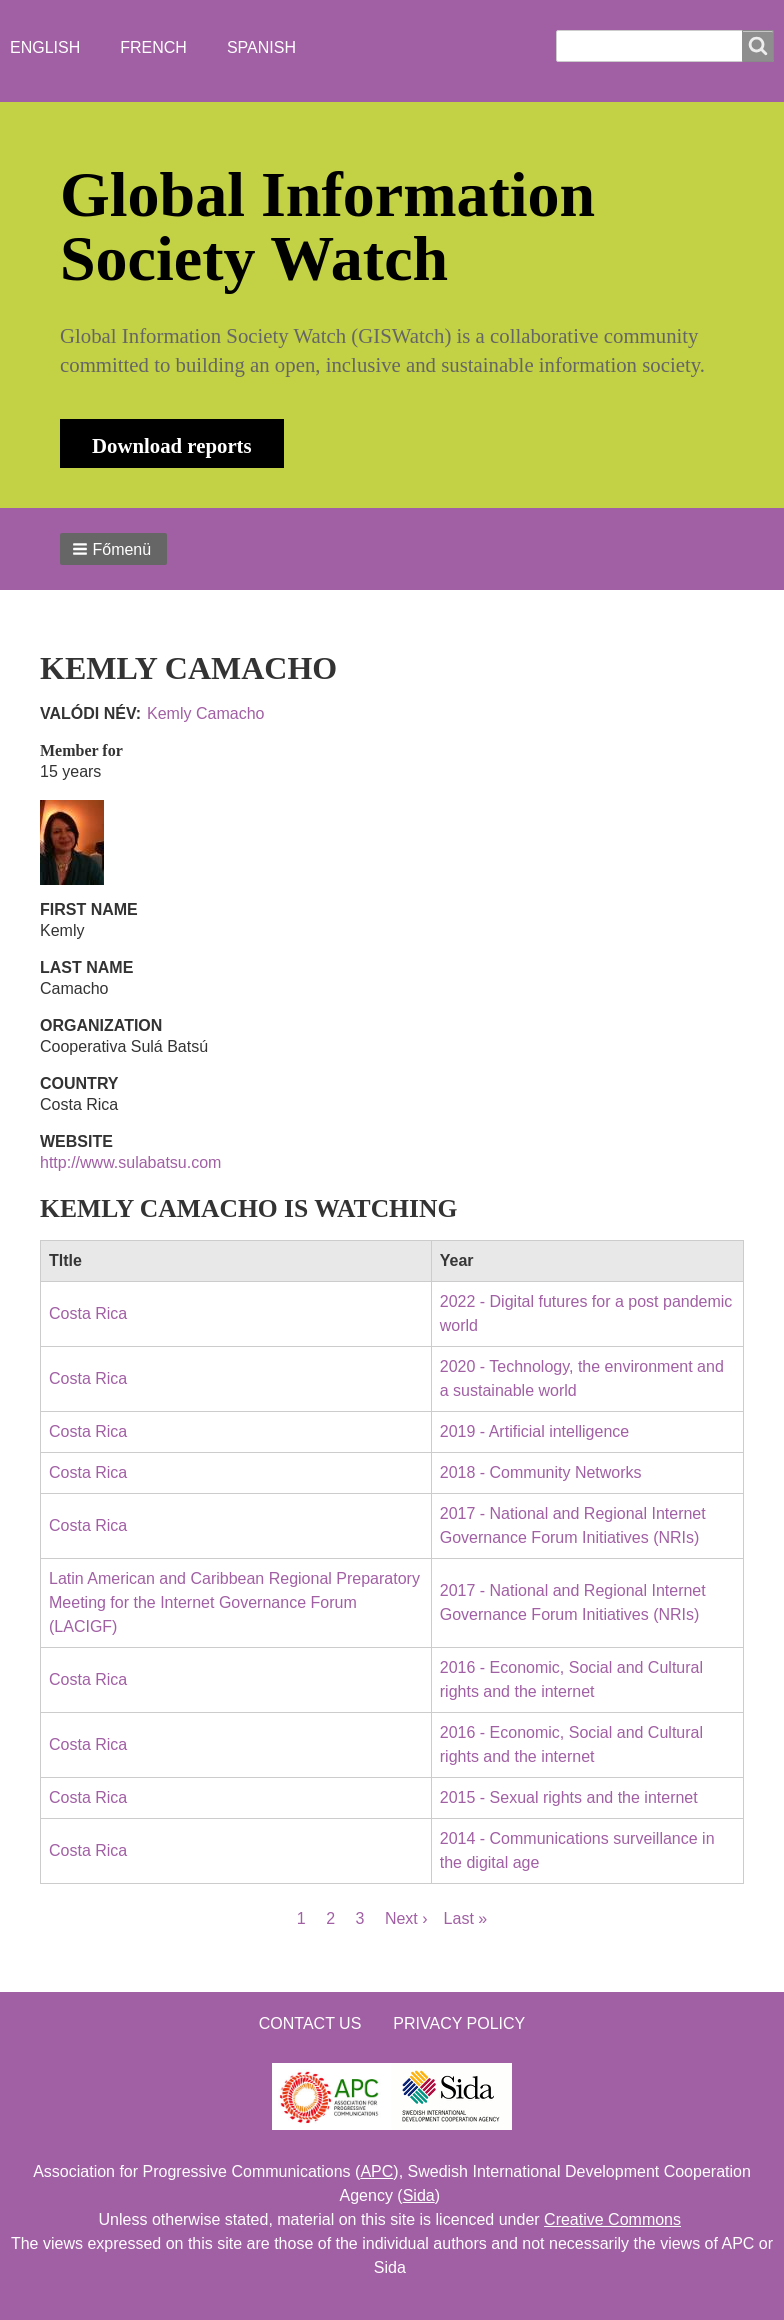 The image size is (784, 2320). I want to click on 2015 - Sexual rights and the internet, so click(569, 1797).